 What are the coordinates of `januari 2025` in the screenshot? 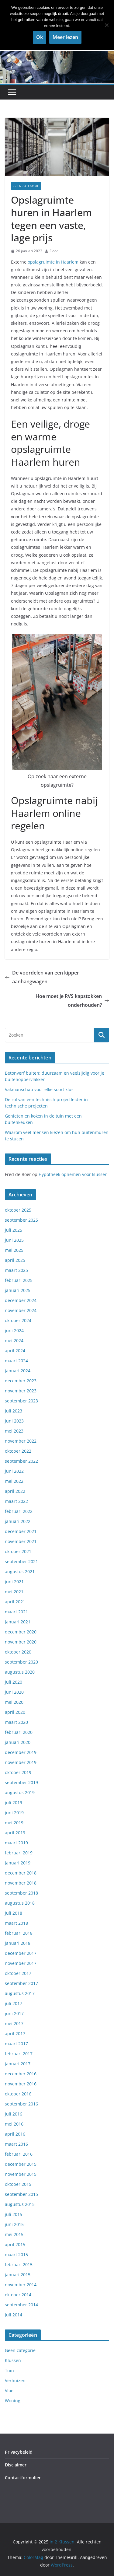 It's located at (17, 1290).